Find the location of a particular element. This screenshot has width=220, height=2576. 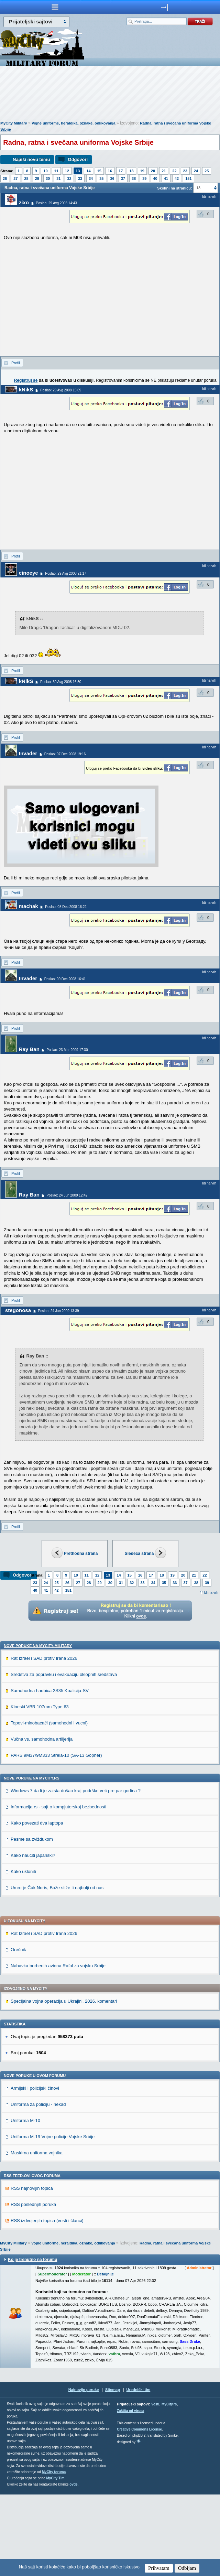

19 is located at coordinates (142, 171).